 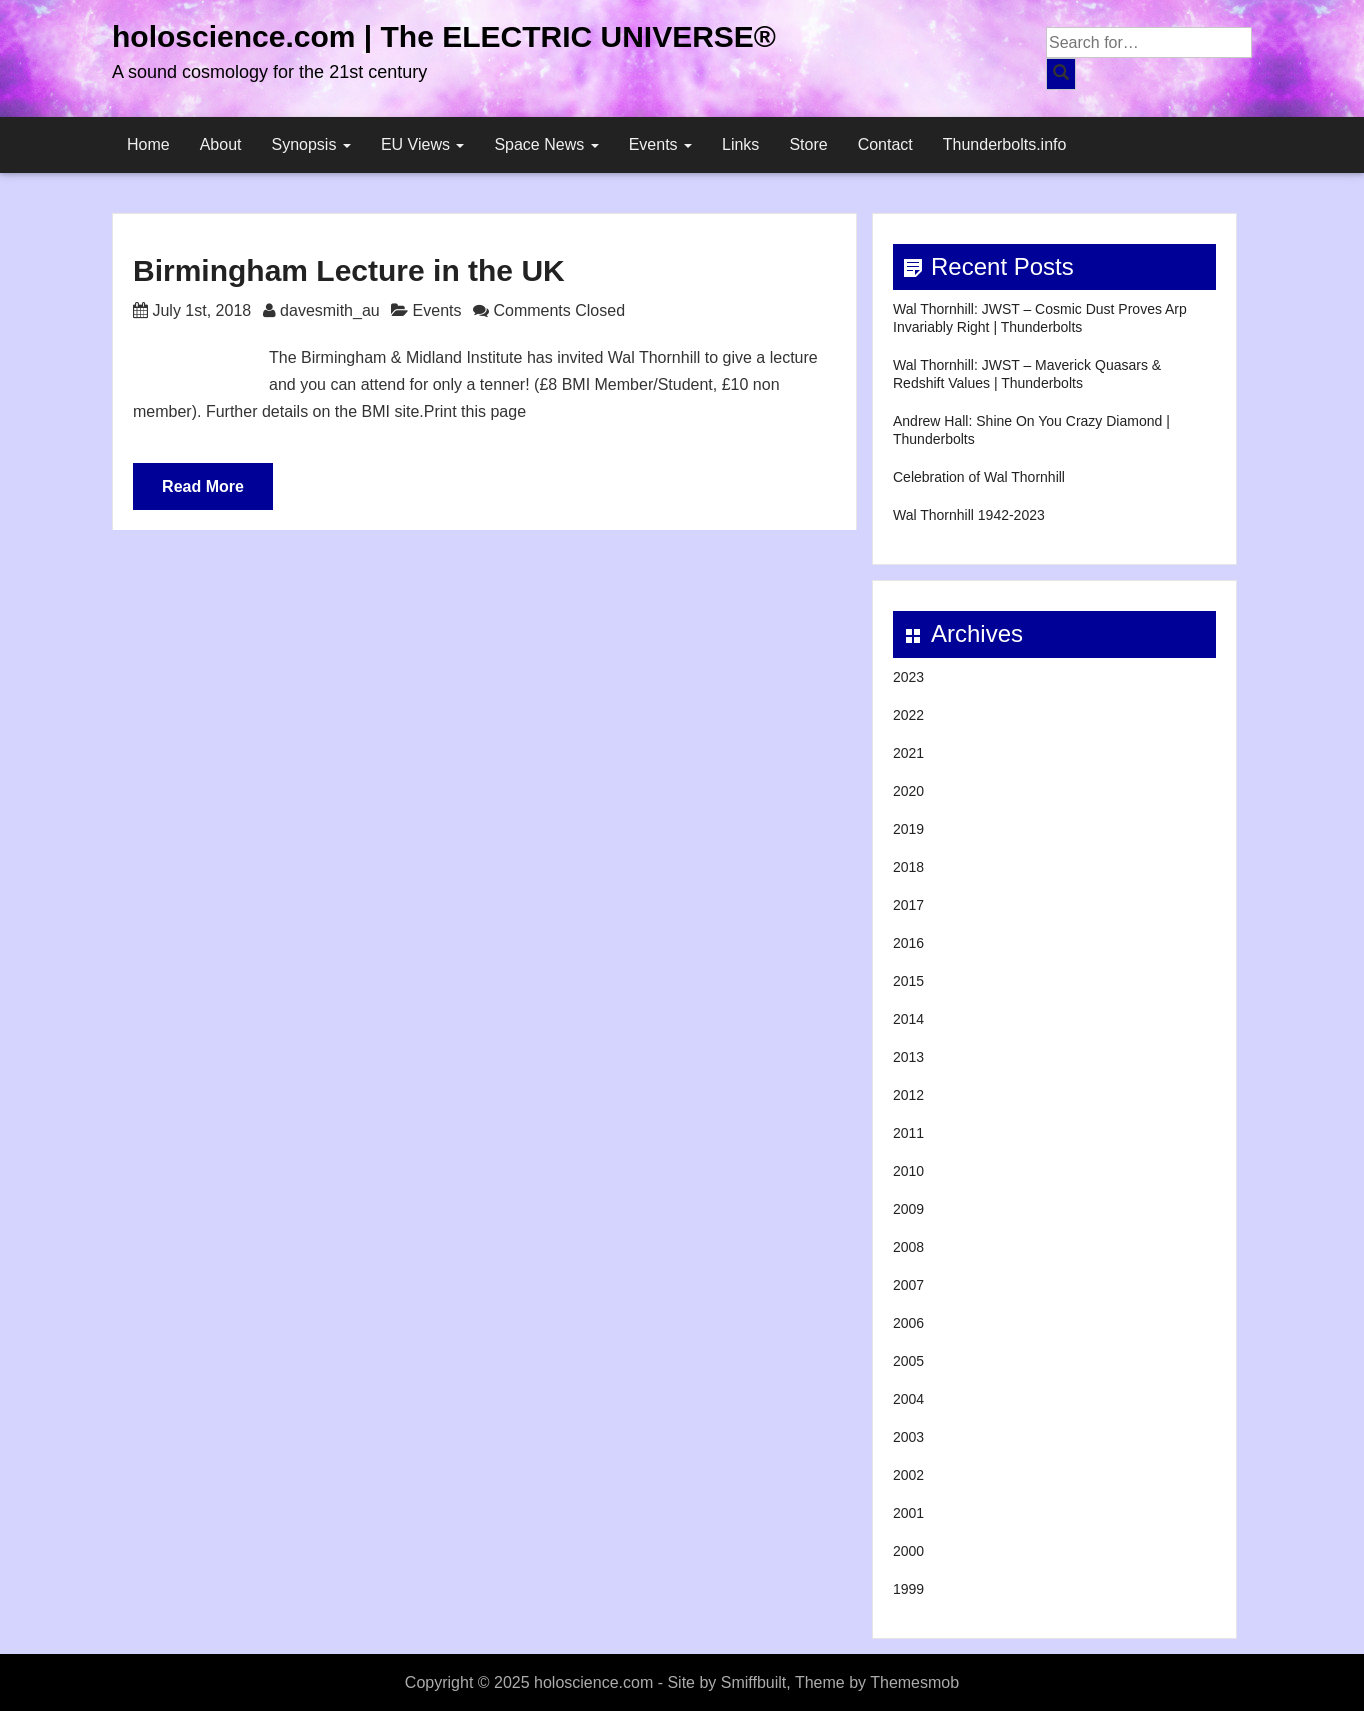 What do you see at coordinates (908, 677) in the screenshot?
I see `2023` at bounding box center [908, 677].